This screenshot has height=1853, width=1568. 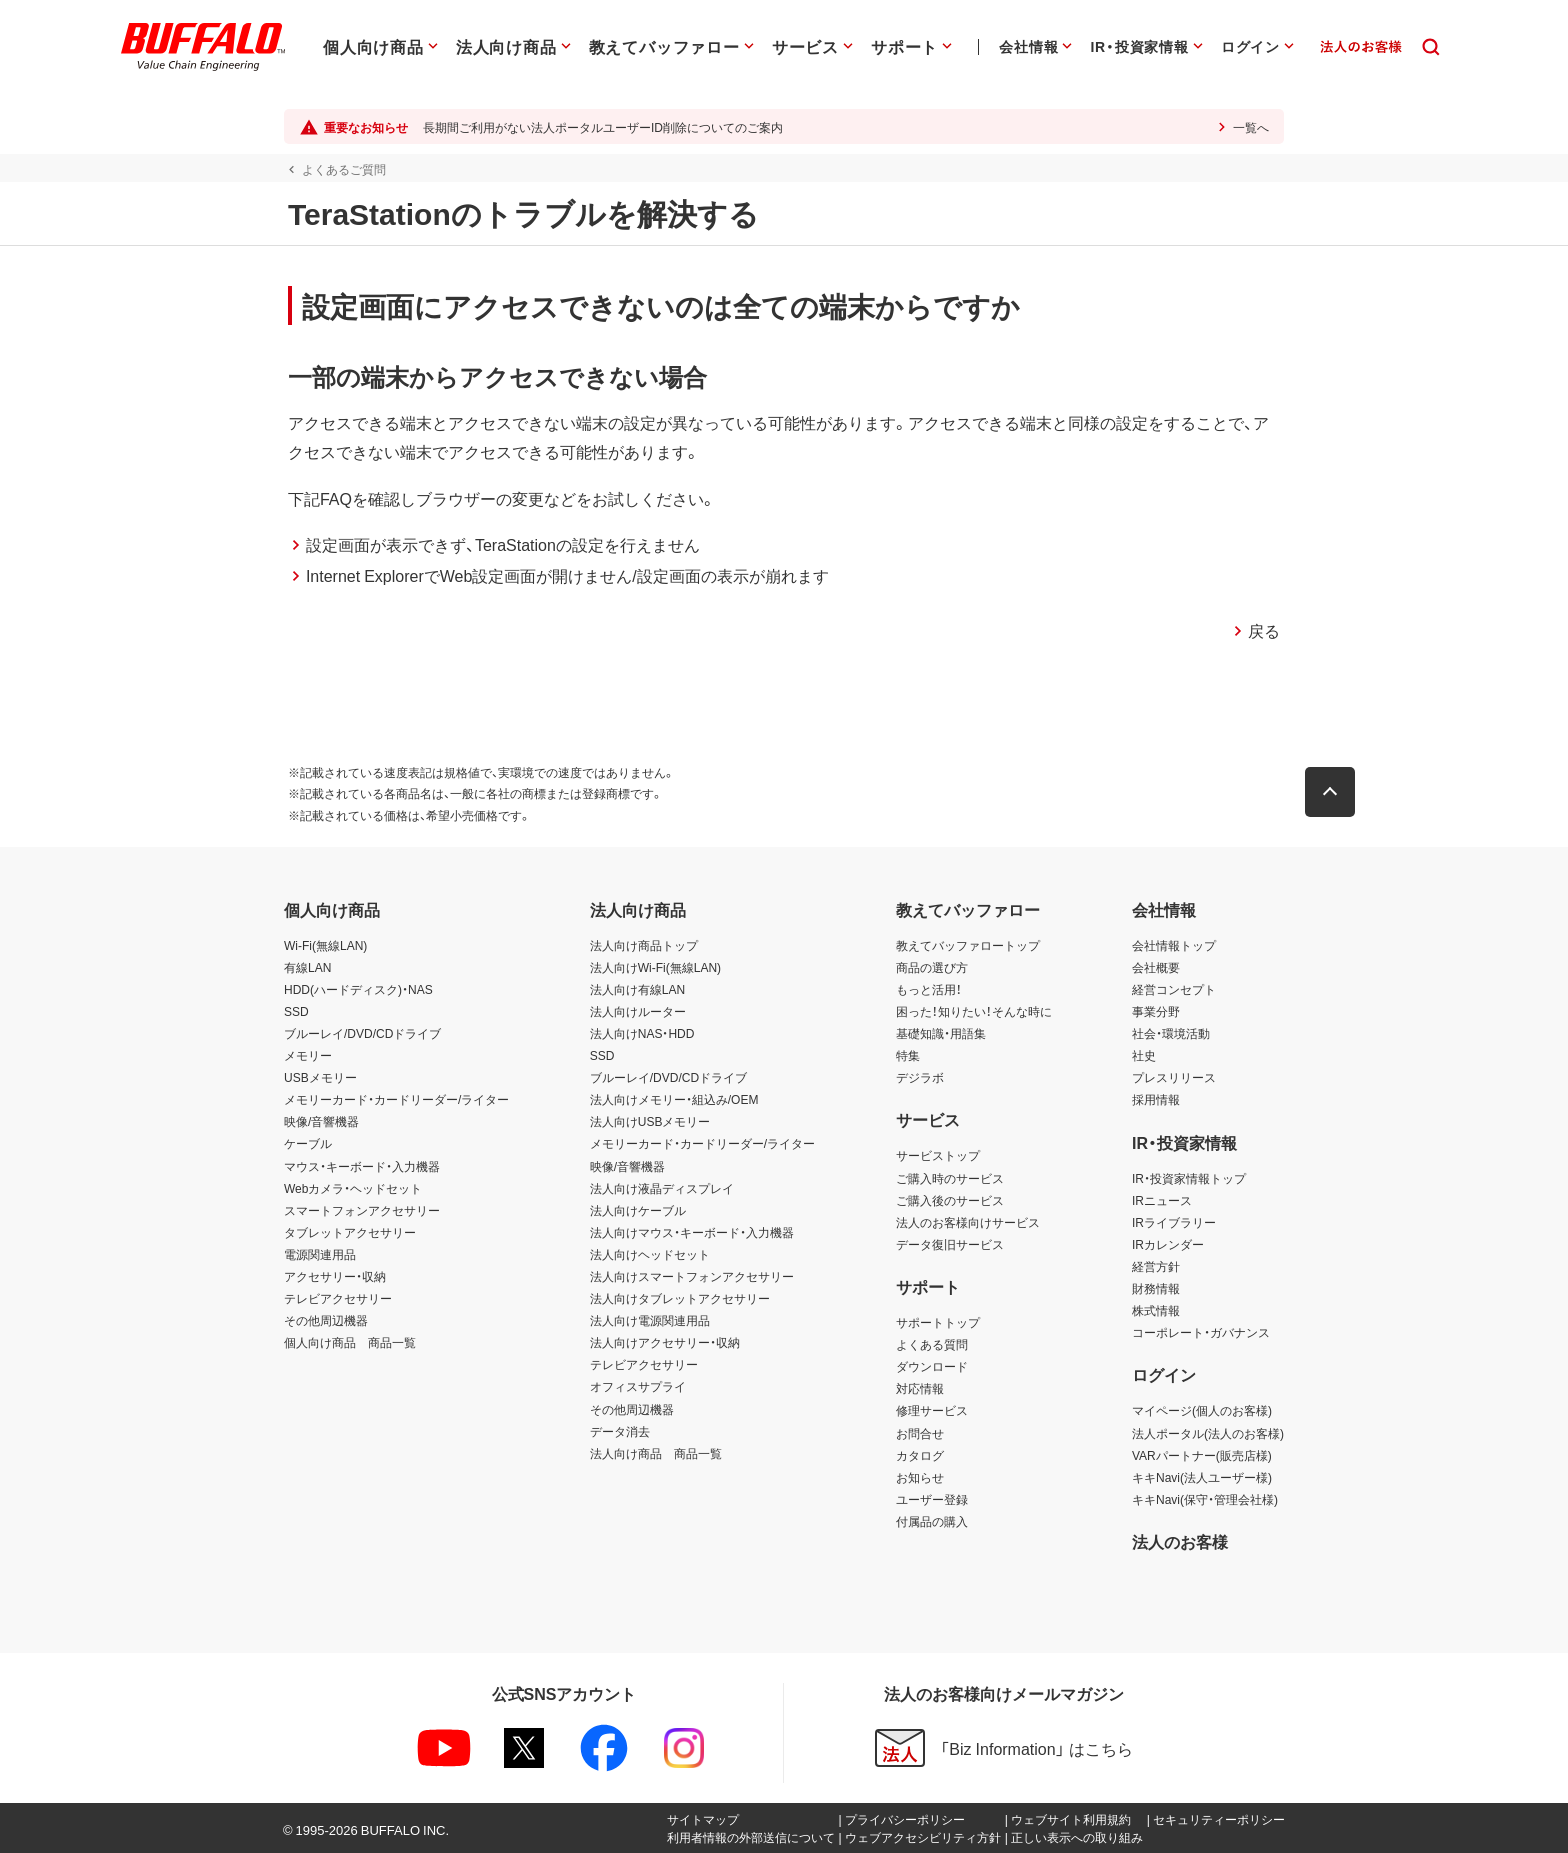 What do you see at coordinates (642, 1033) in the screenshot?
I see `法人向けNAS・HDD` at bounding box center [642, 1033].